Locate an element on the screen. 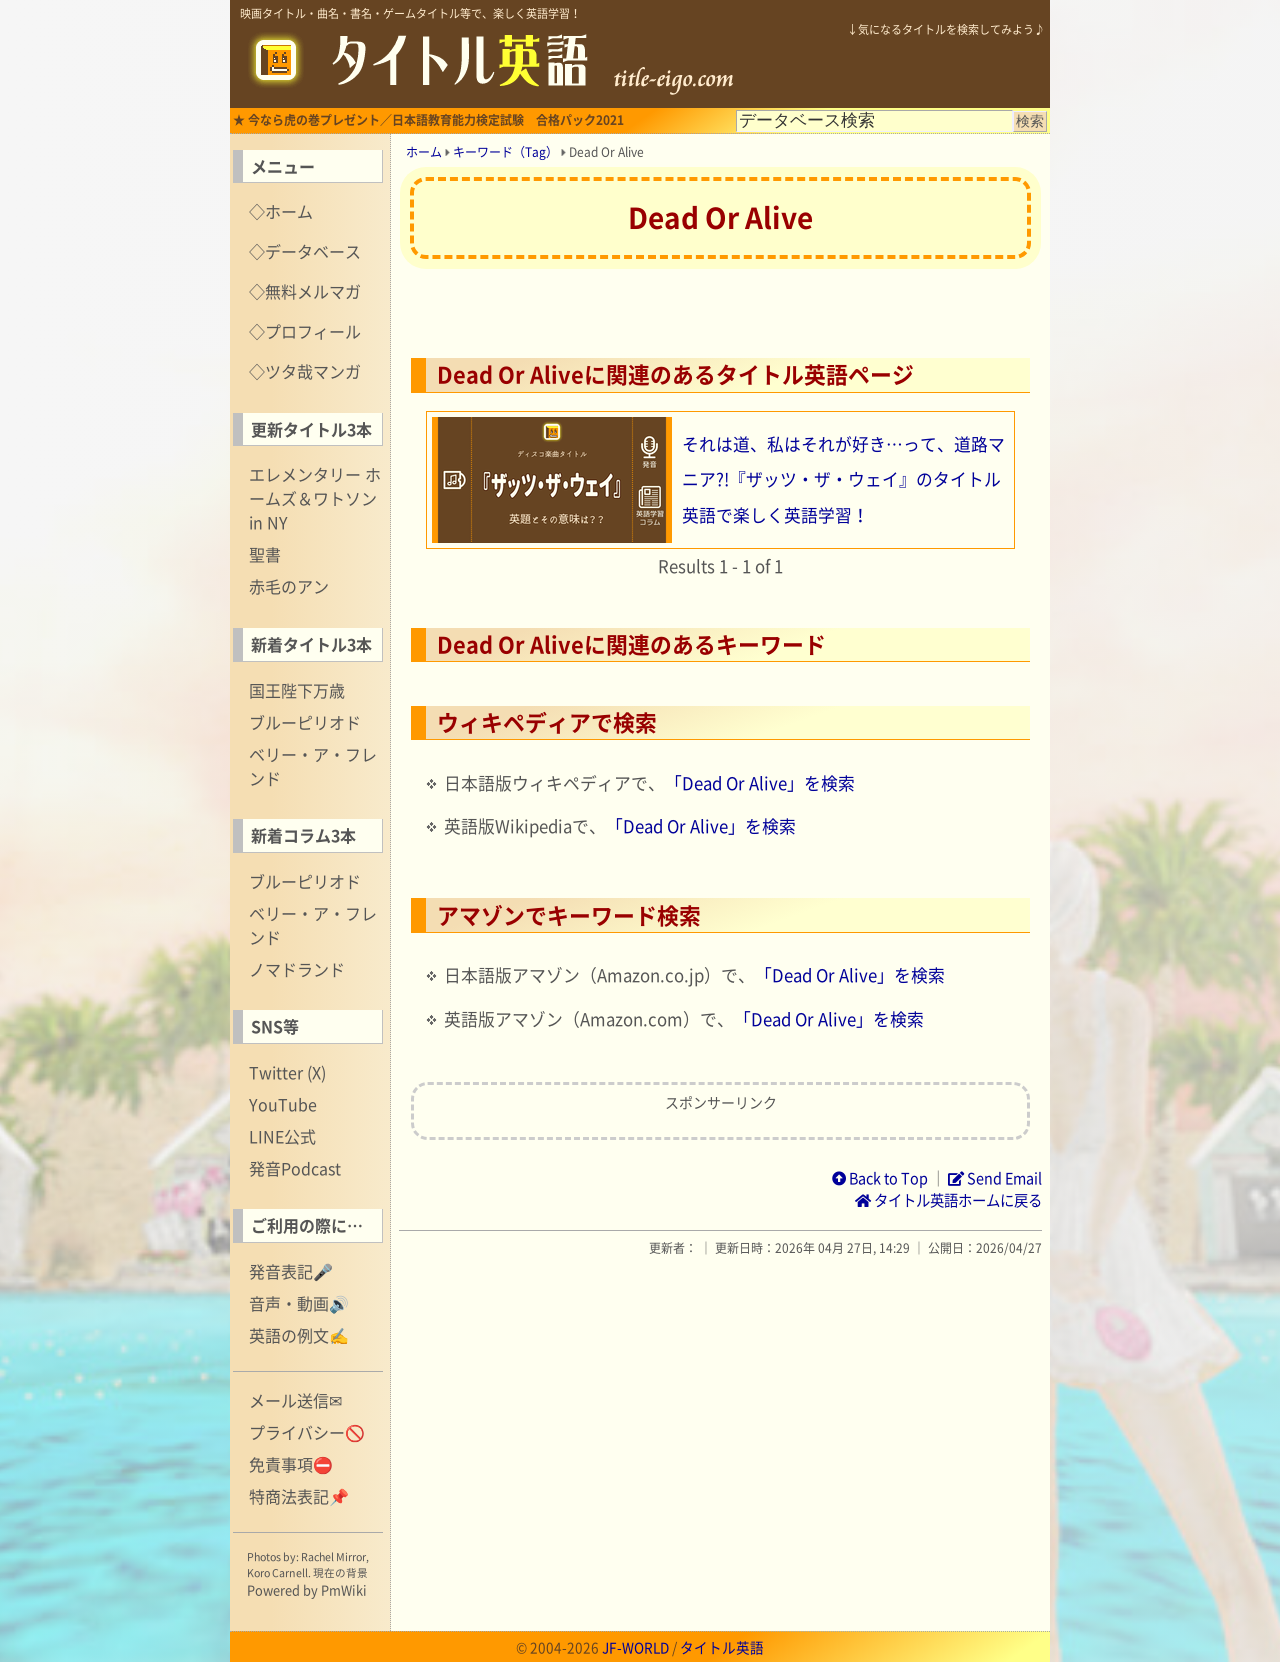 Image resolution: width=1280 pixels, height=1662 pixels. プライバシー🚫 is located at coordinates (307, 1432).